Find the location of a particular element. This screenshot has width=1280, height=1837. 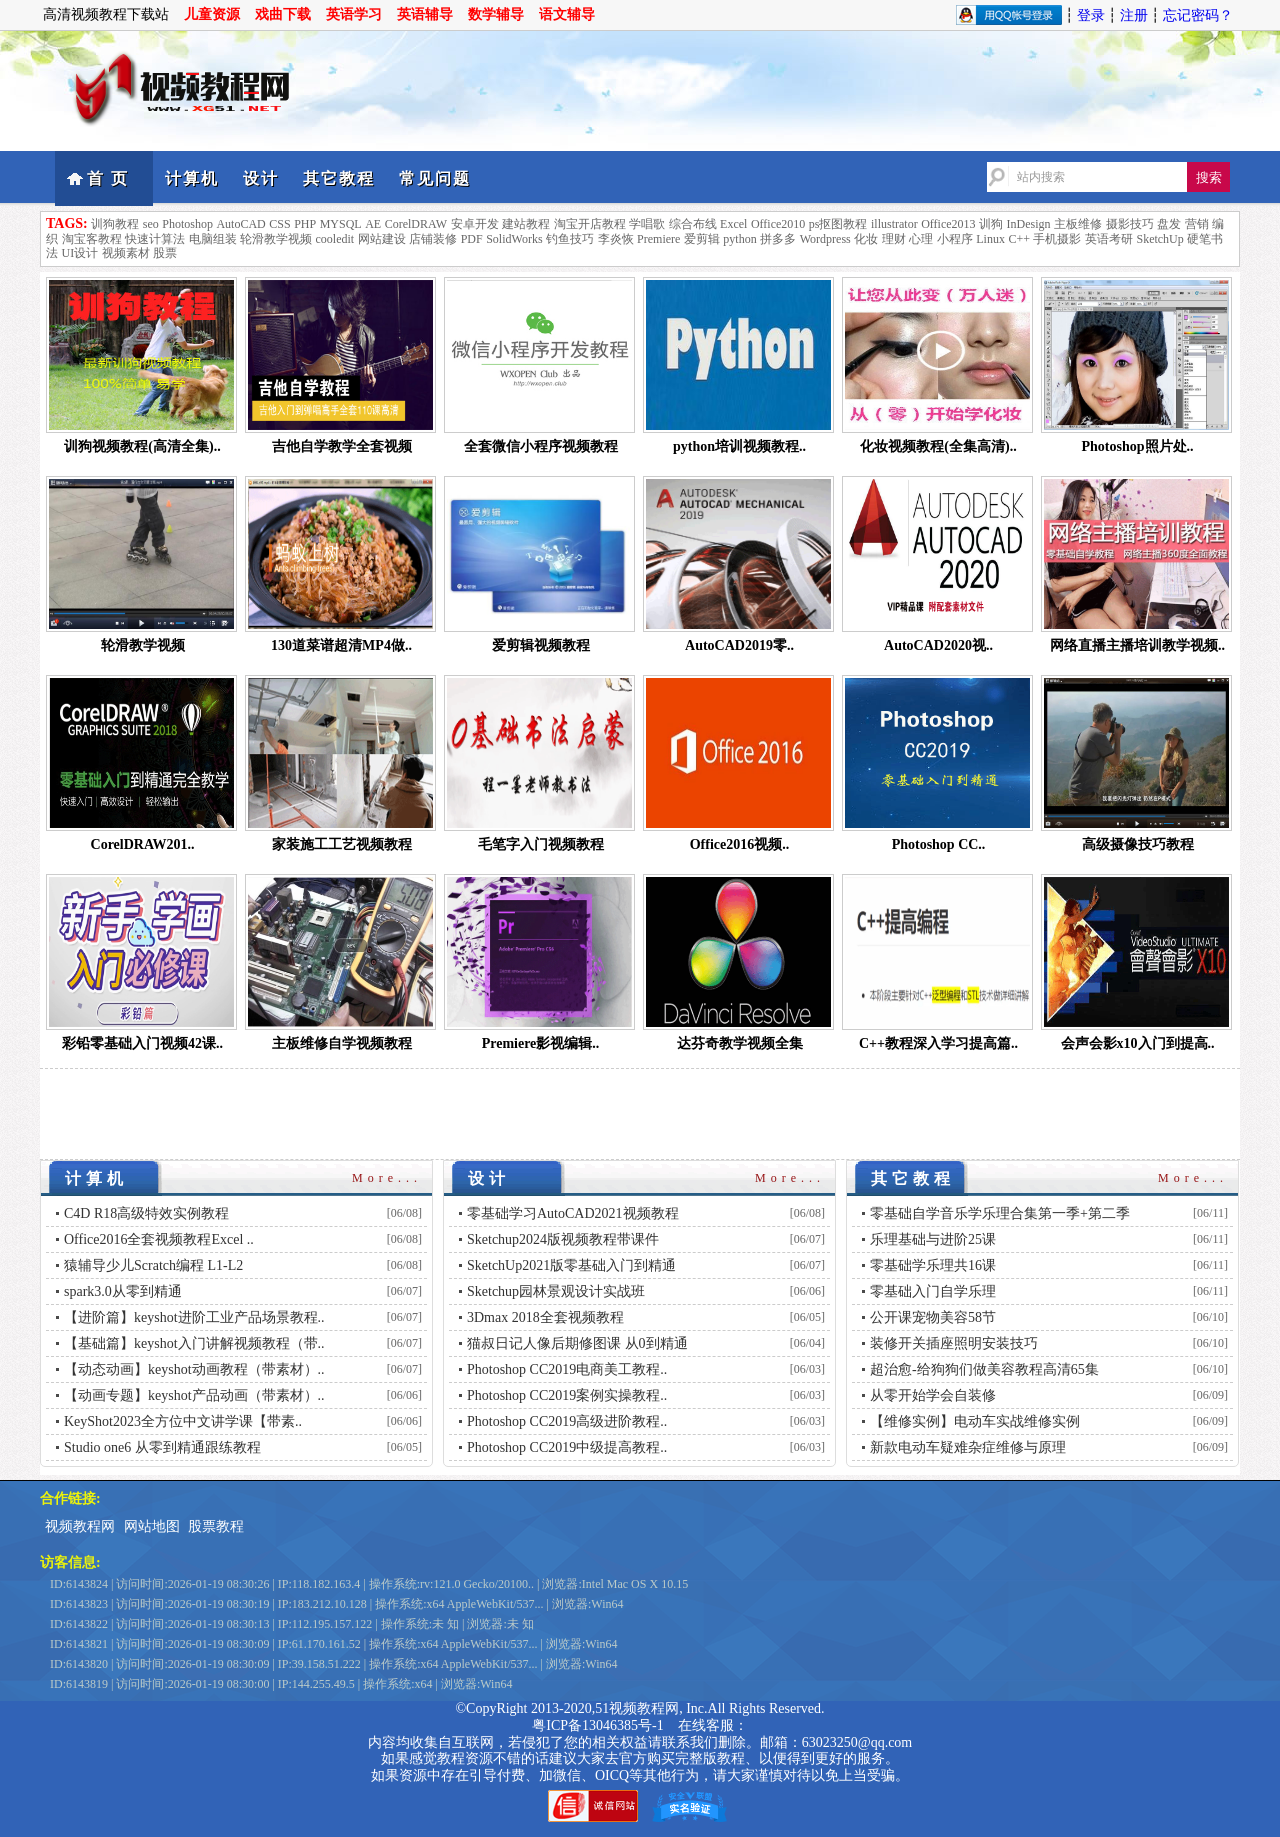

股票 is located at coordinates (165, 253).